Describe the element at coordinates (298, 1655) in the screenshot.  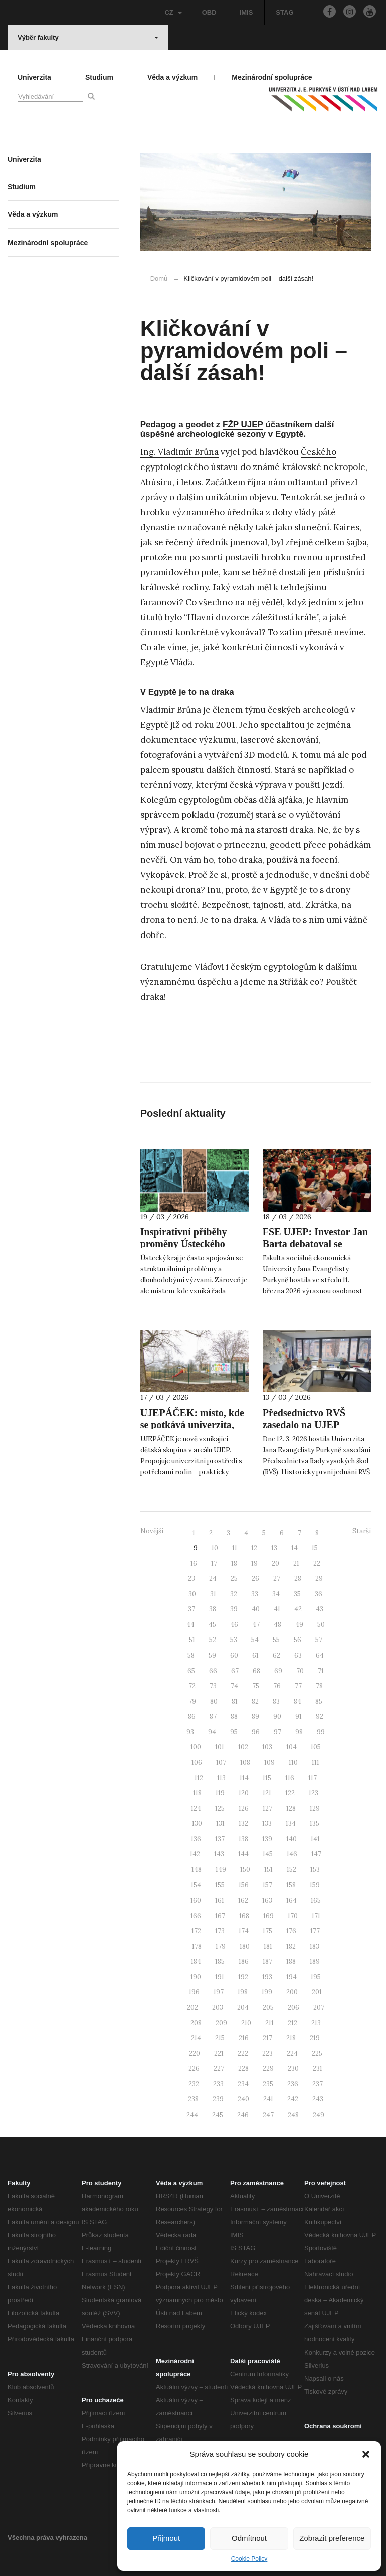
I see `63` at that location.